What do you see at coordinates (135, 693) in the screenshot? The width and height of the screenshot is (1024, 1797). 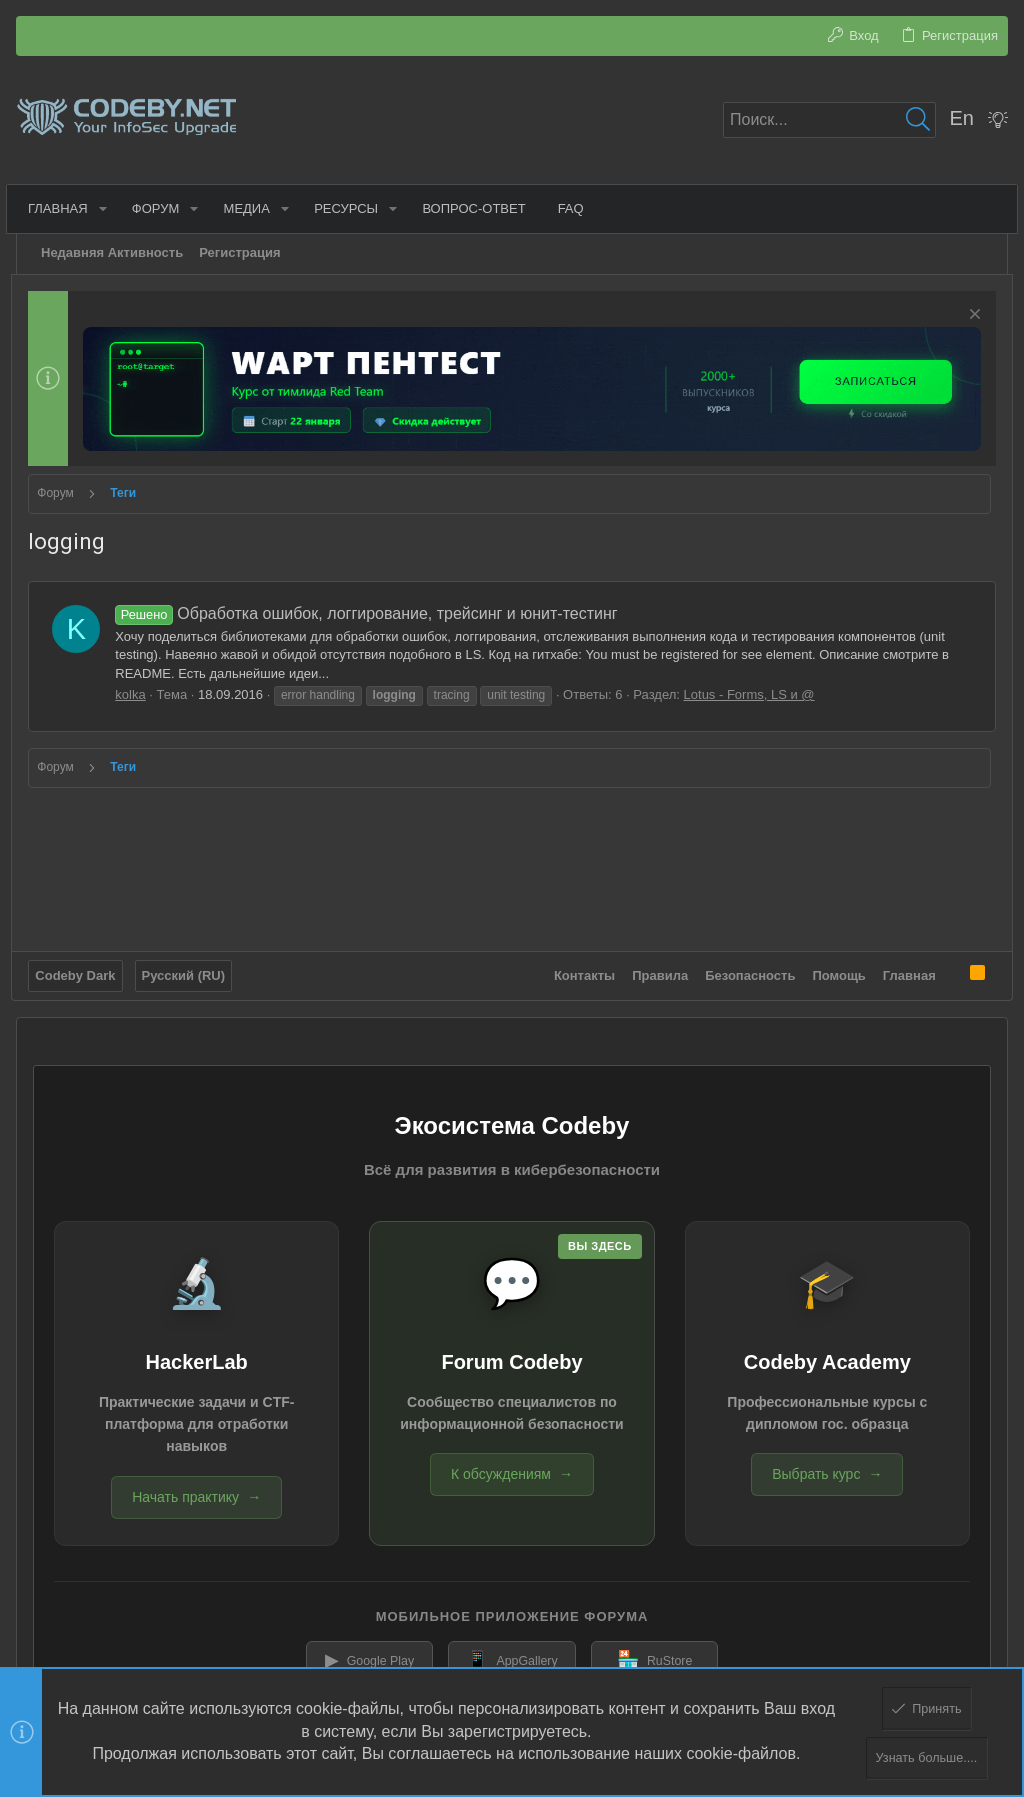 I see `kolka` at bounding box center [135, 693].